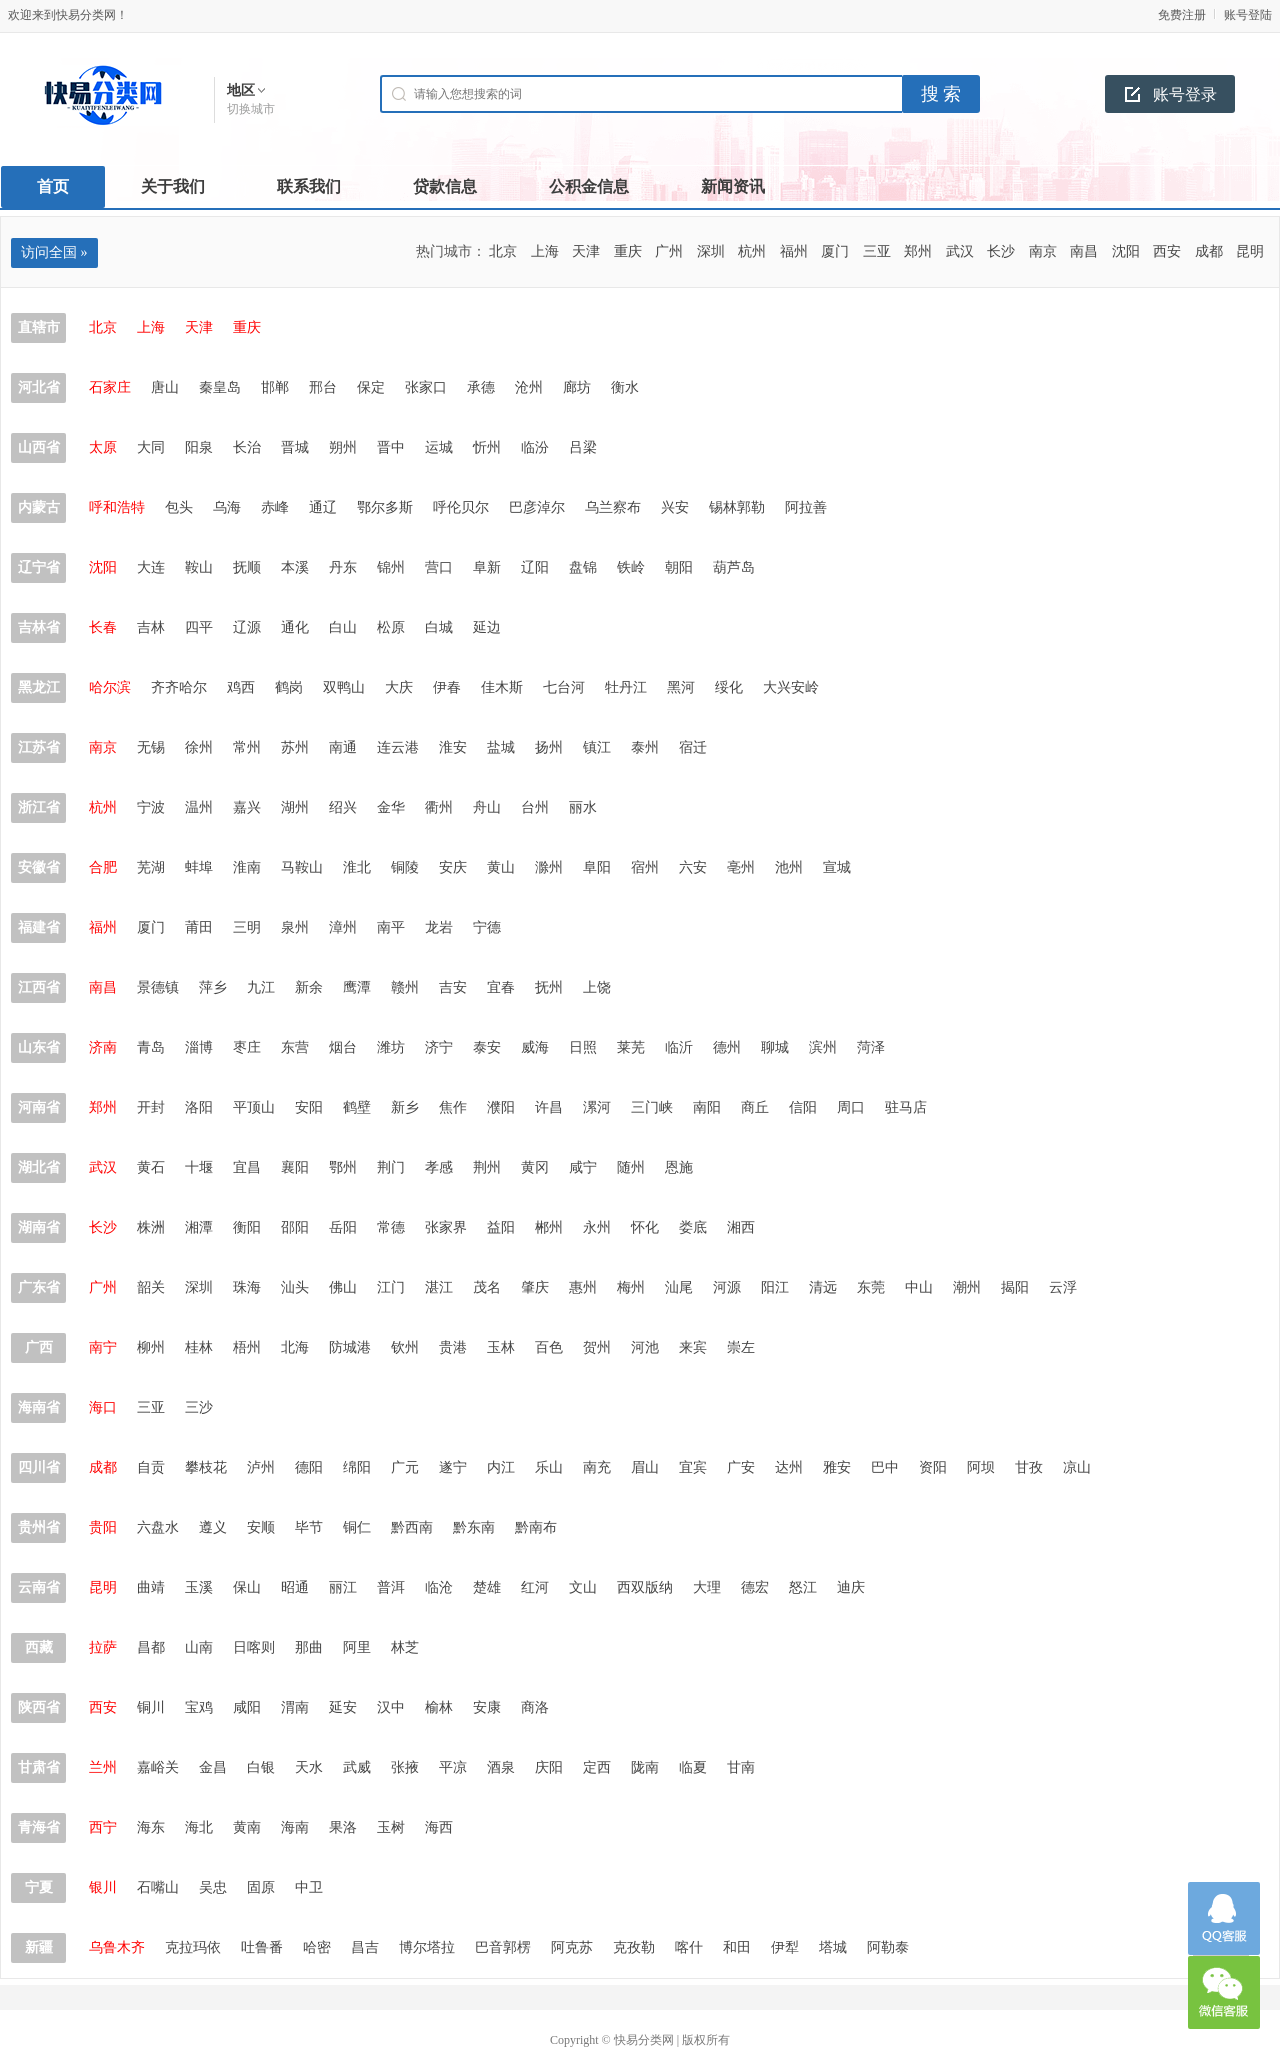 The image size is (1280, 2070). Describe the element at coordinates (151, 1167) in the screenshot. I see `黄石` at that location.